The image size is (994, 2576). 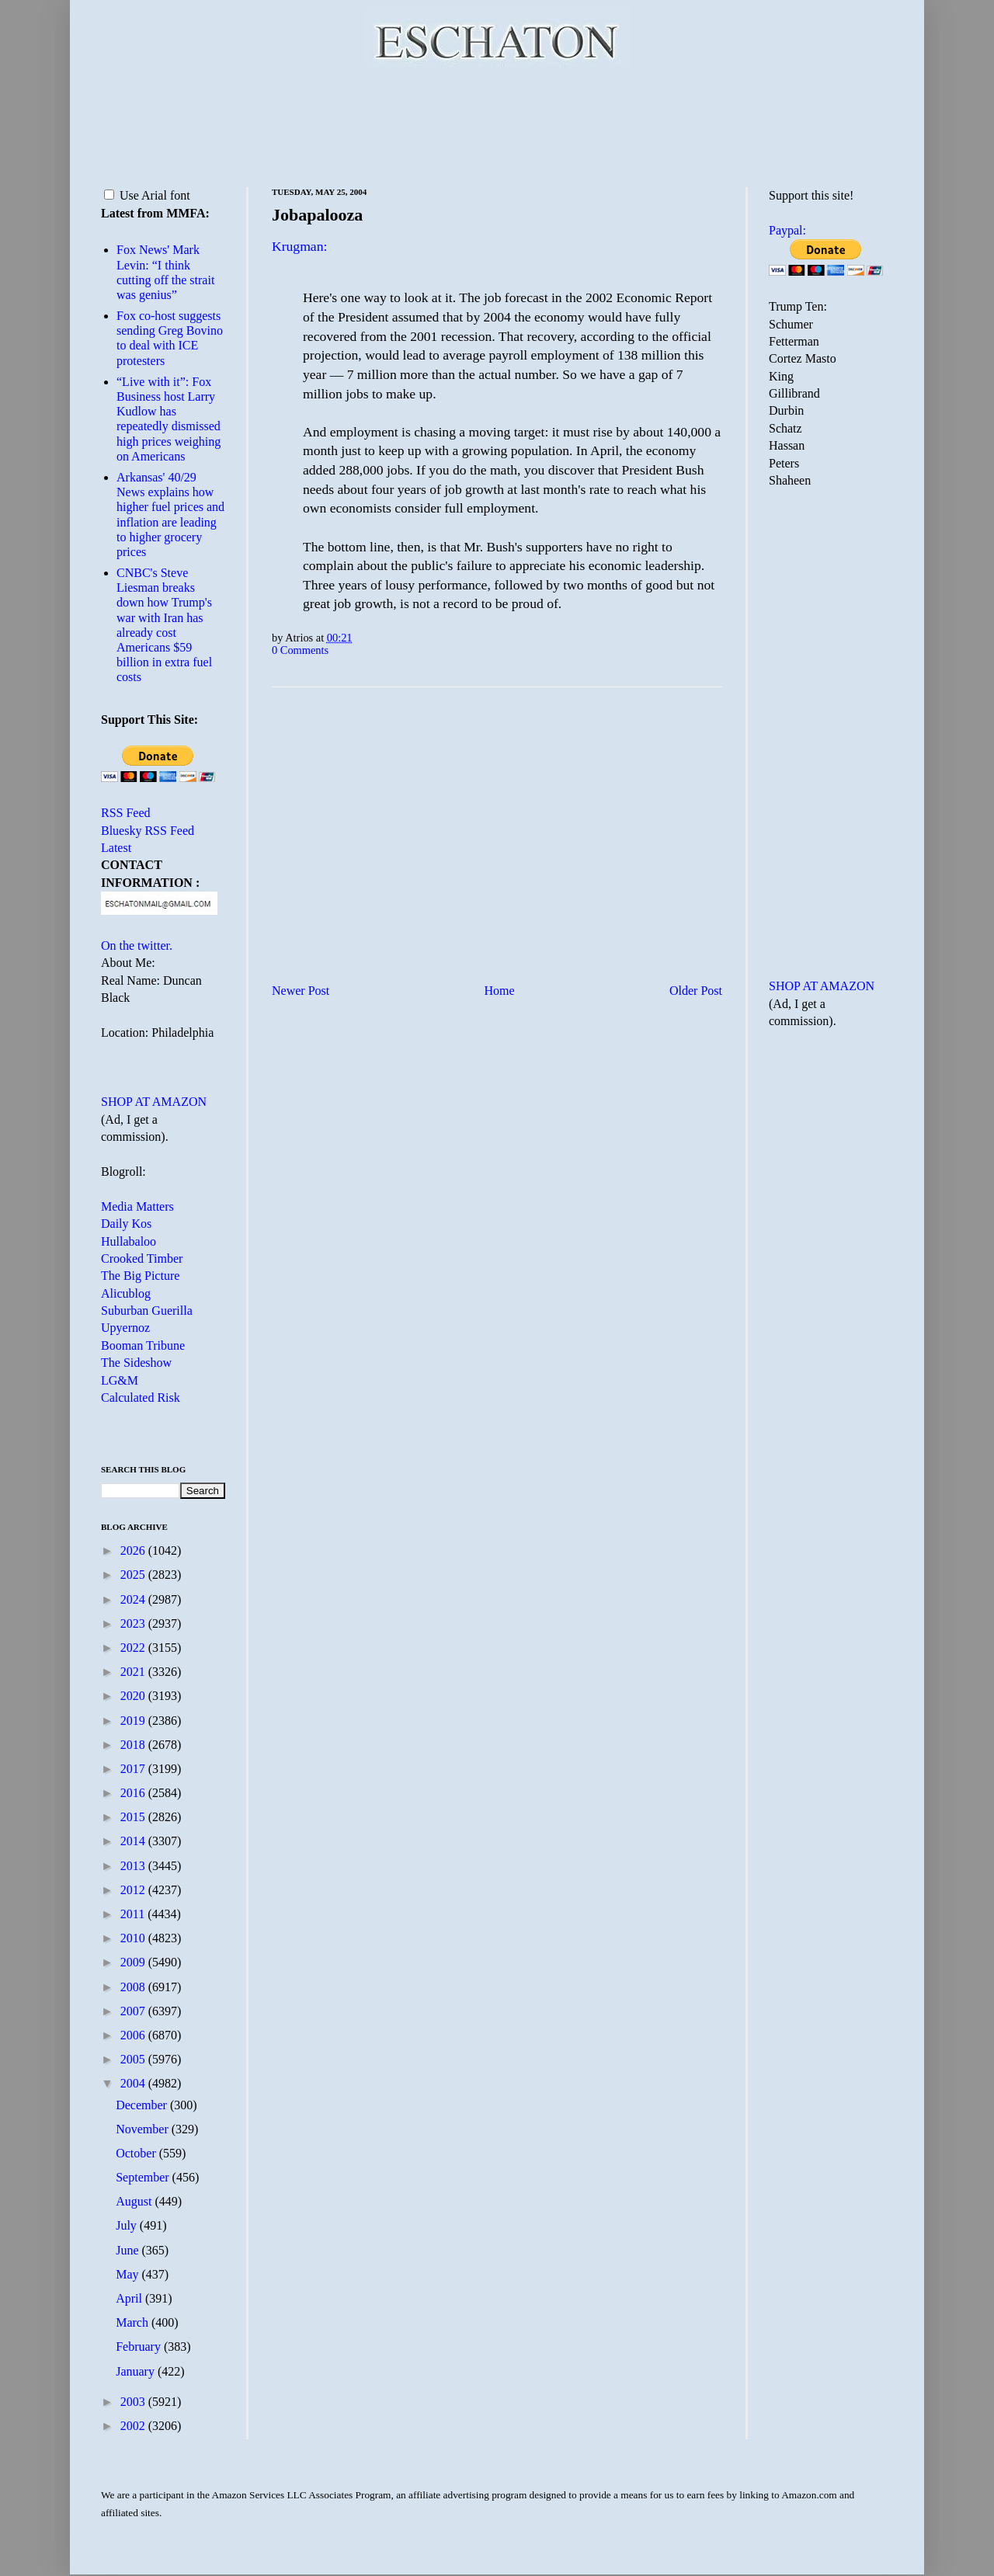 What do you see at coordinates (128, 2225) in the screenshot?
I see `July` at bounding box center [128, 2225].